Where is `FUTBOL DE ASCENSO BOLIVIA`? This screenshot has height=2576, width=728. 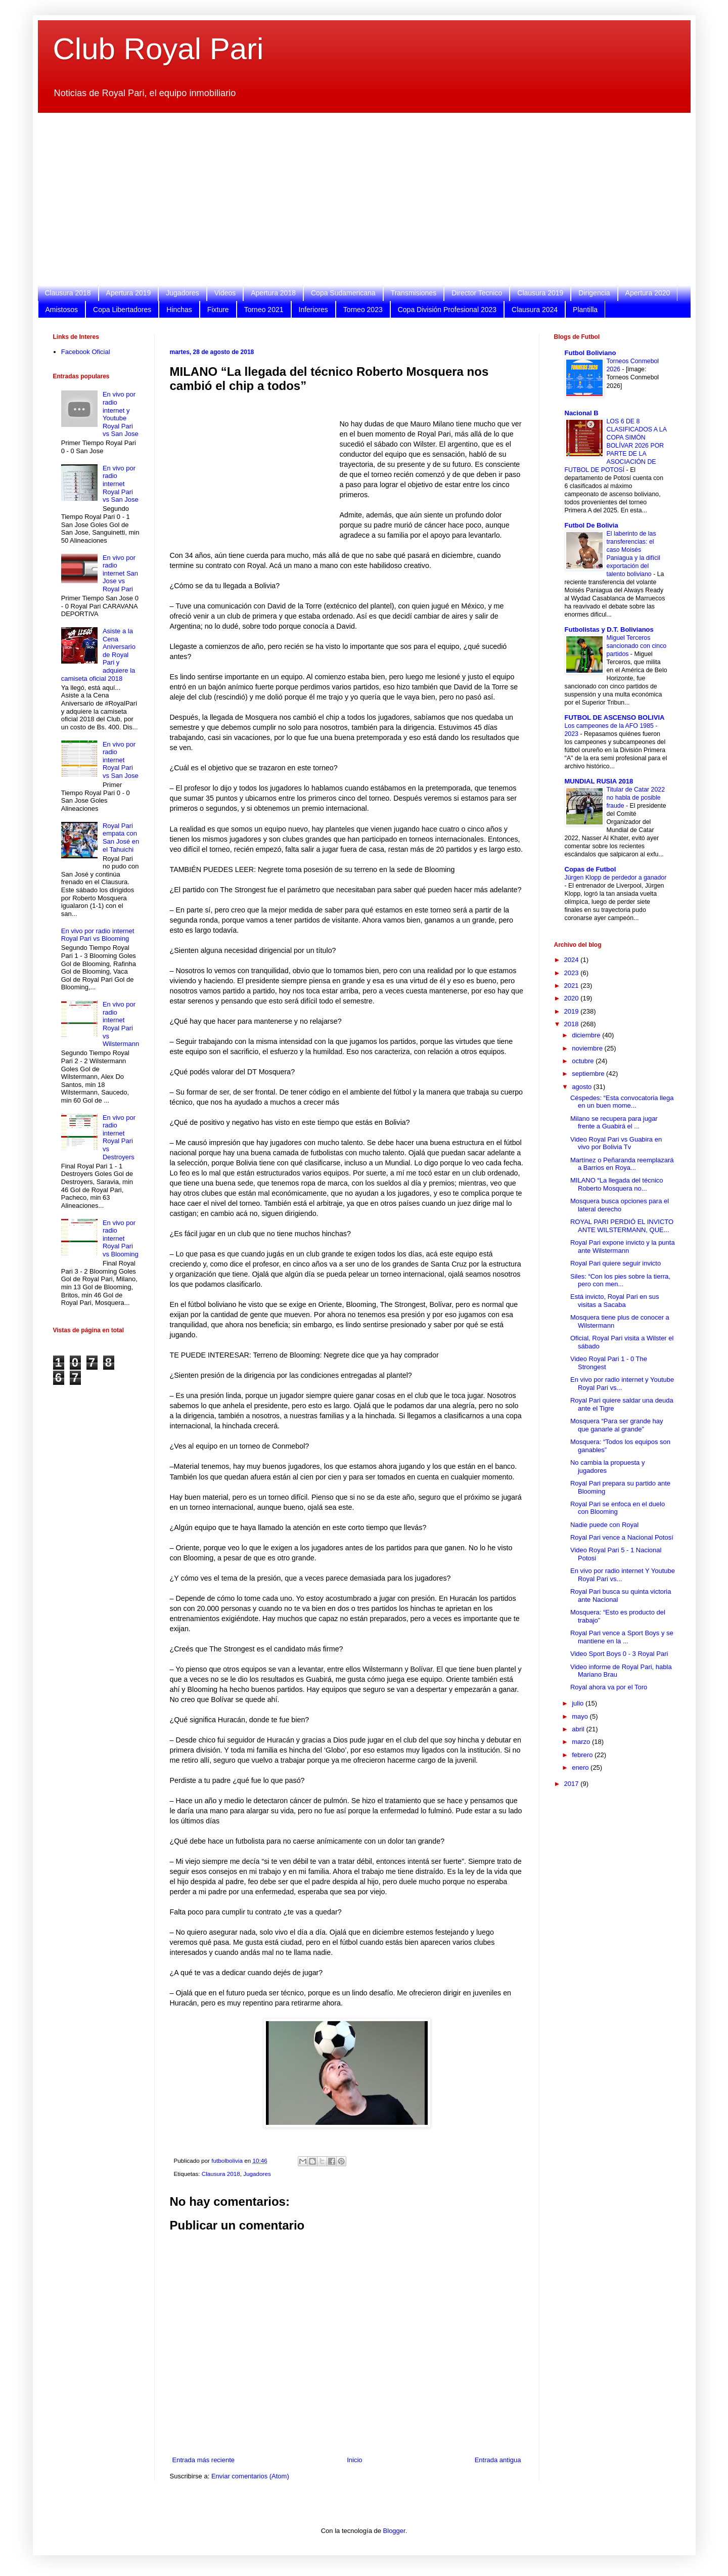 FUTBOL DE ASCENSO BOLIVIA is located at coordinates (615, 717).